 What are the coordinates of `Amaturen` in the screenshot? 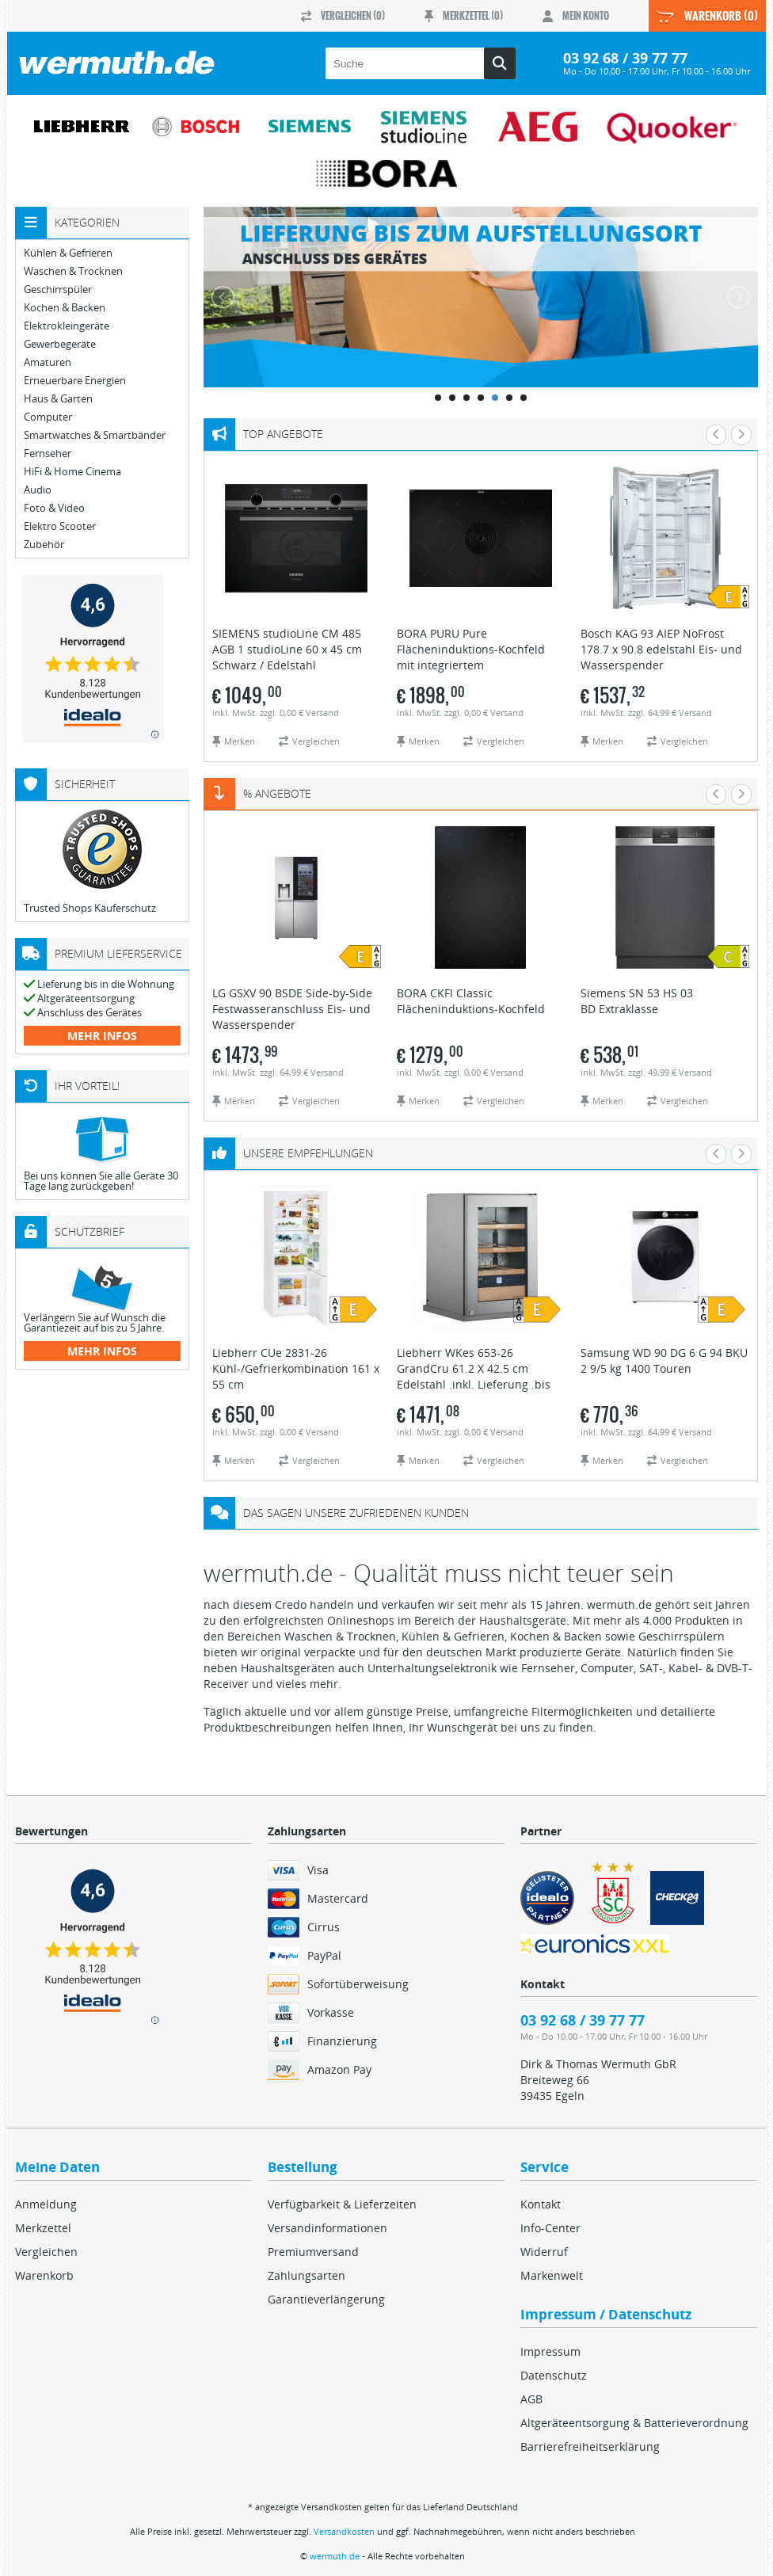 It's located at (47, 362).